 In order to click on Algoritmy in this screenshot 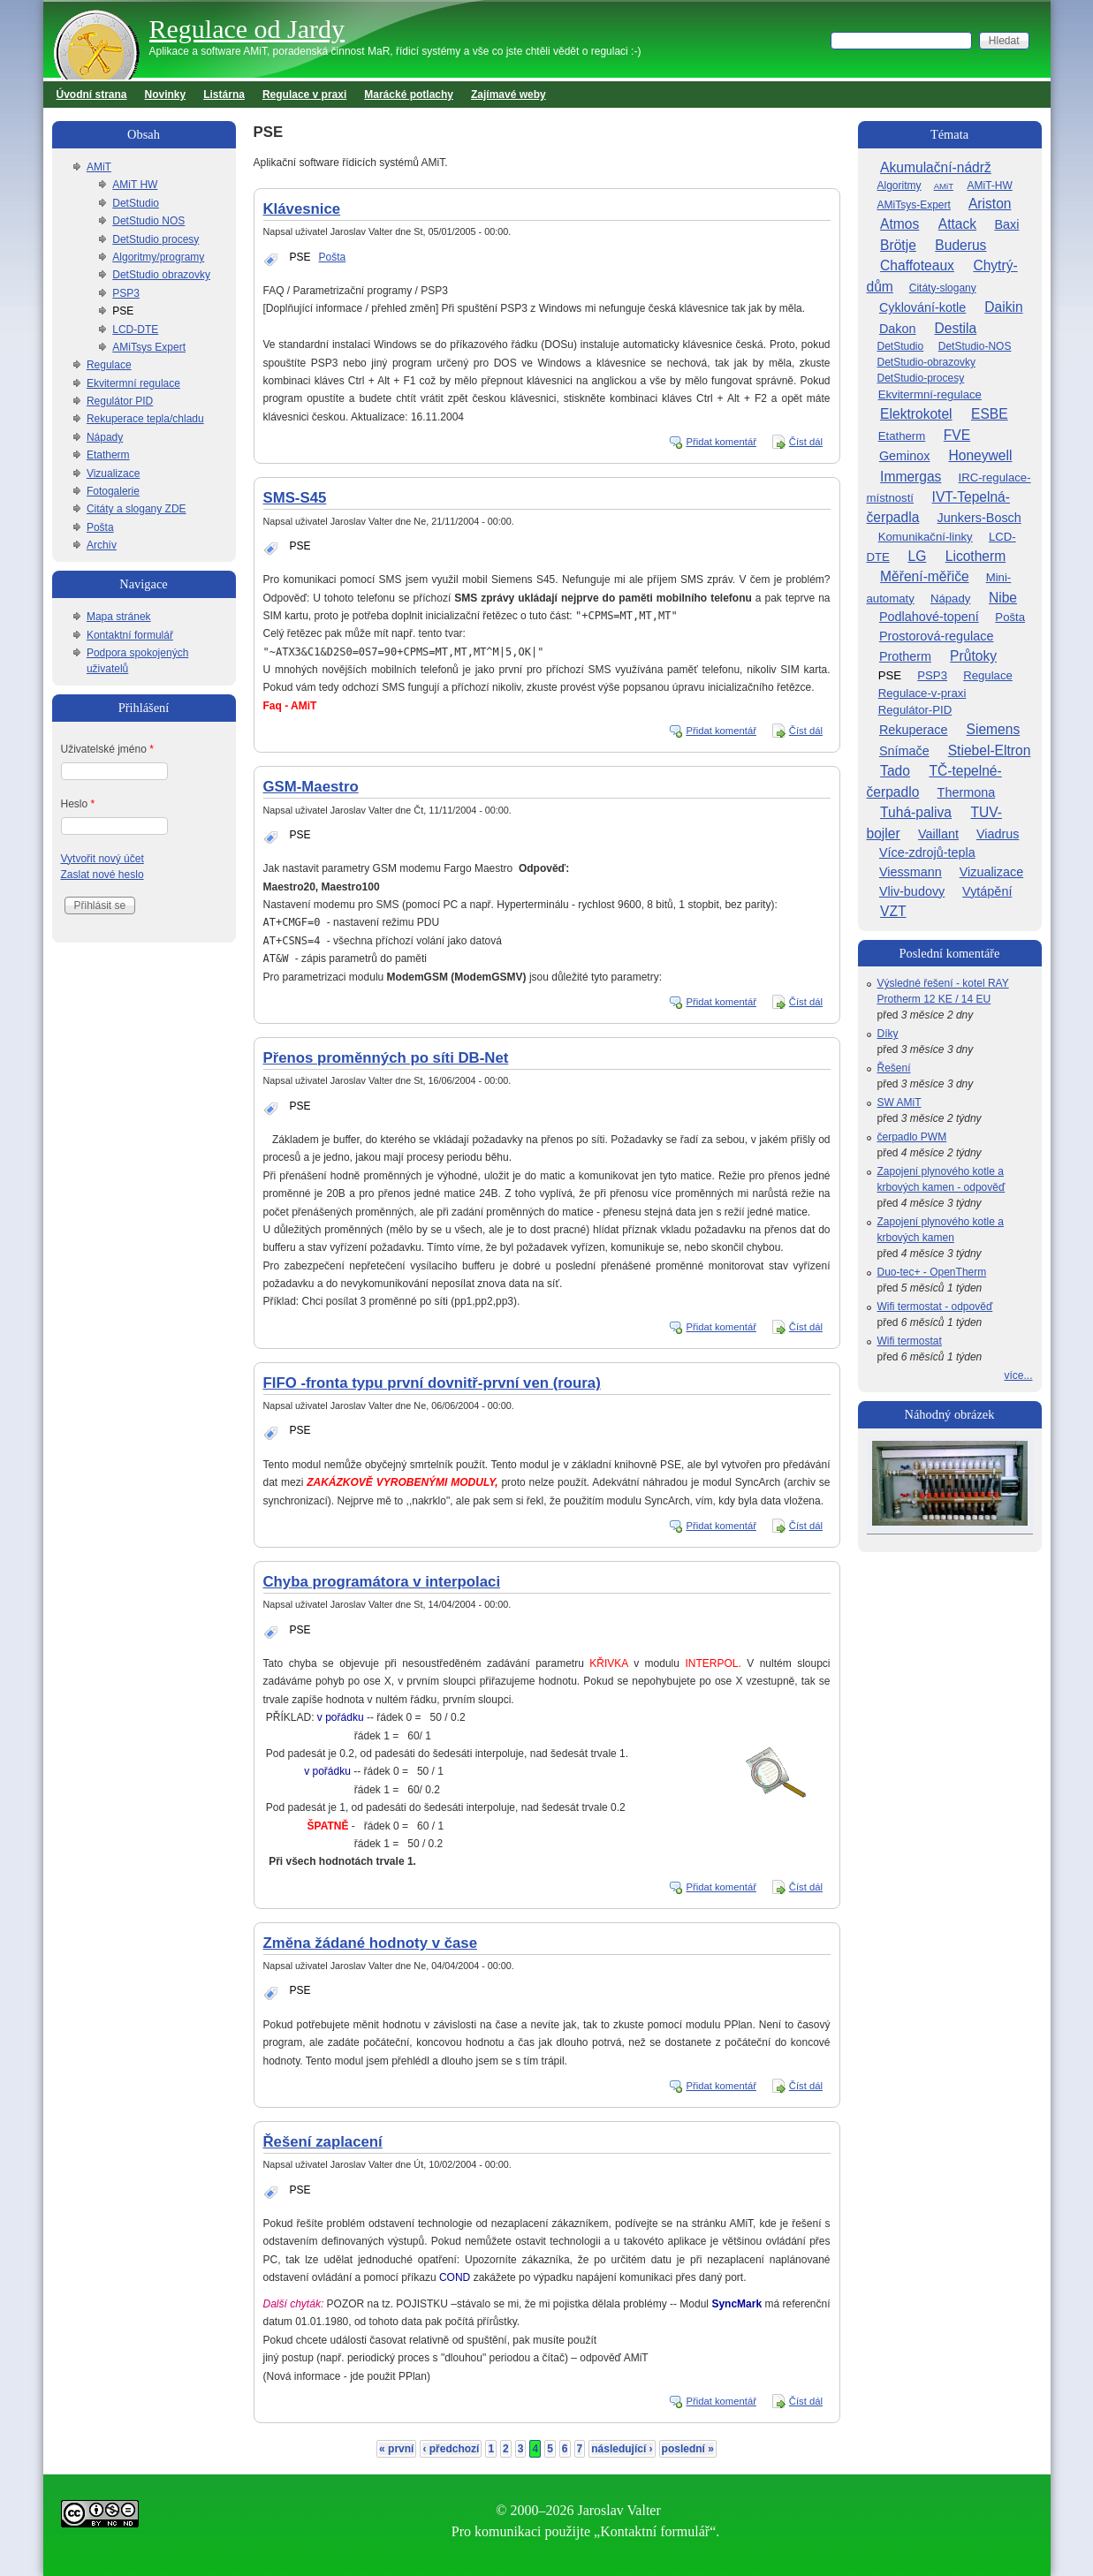, I will do `click(899, 185)`.